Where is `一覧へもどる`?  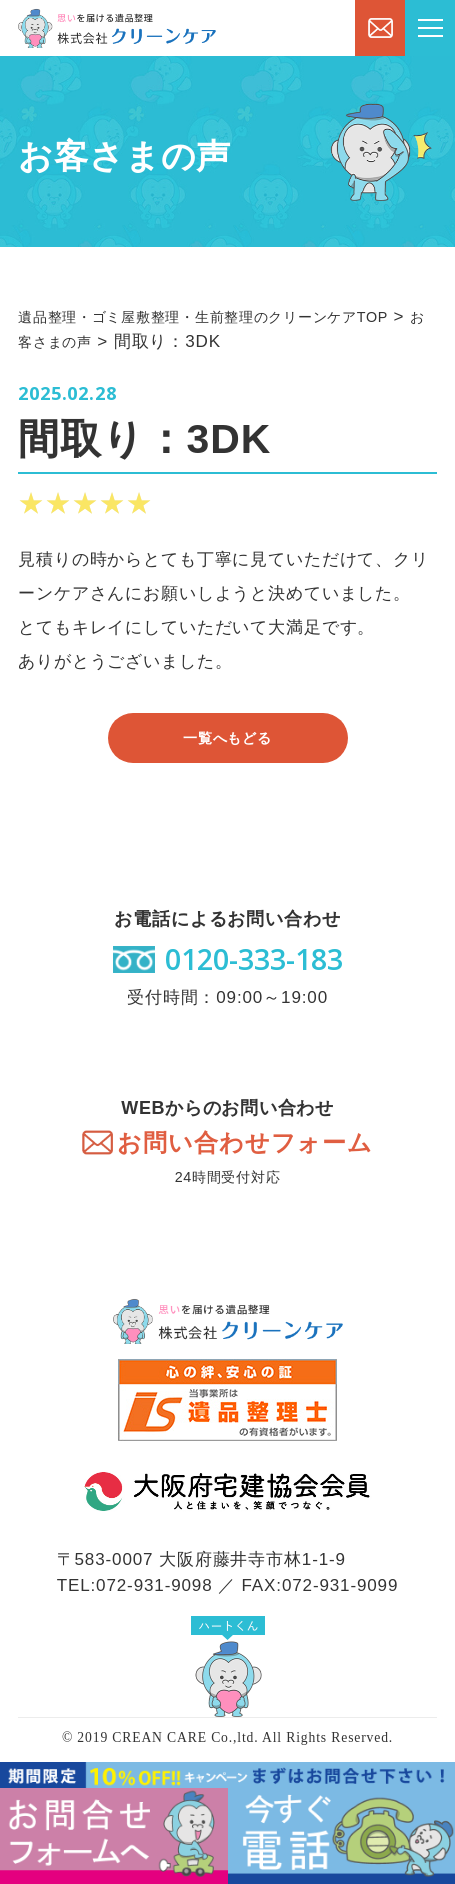 一覧へもどる is located at coordinates (227, 738).